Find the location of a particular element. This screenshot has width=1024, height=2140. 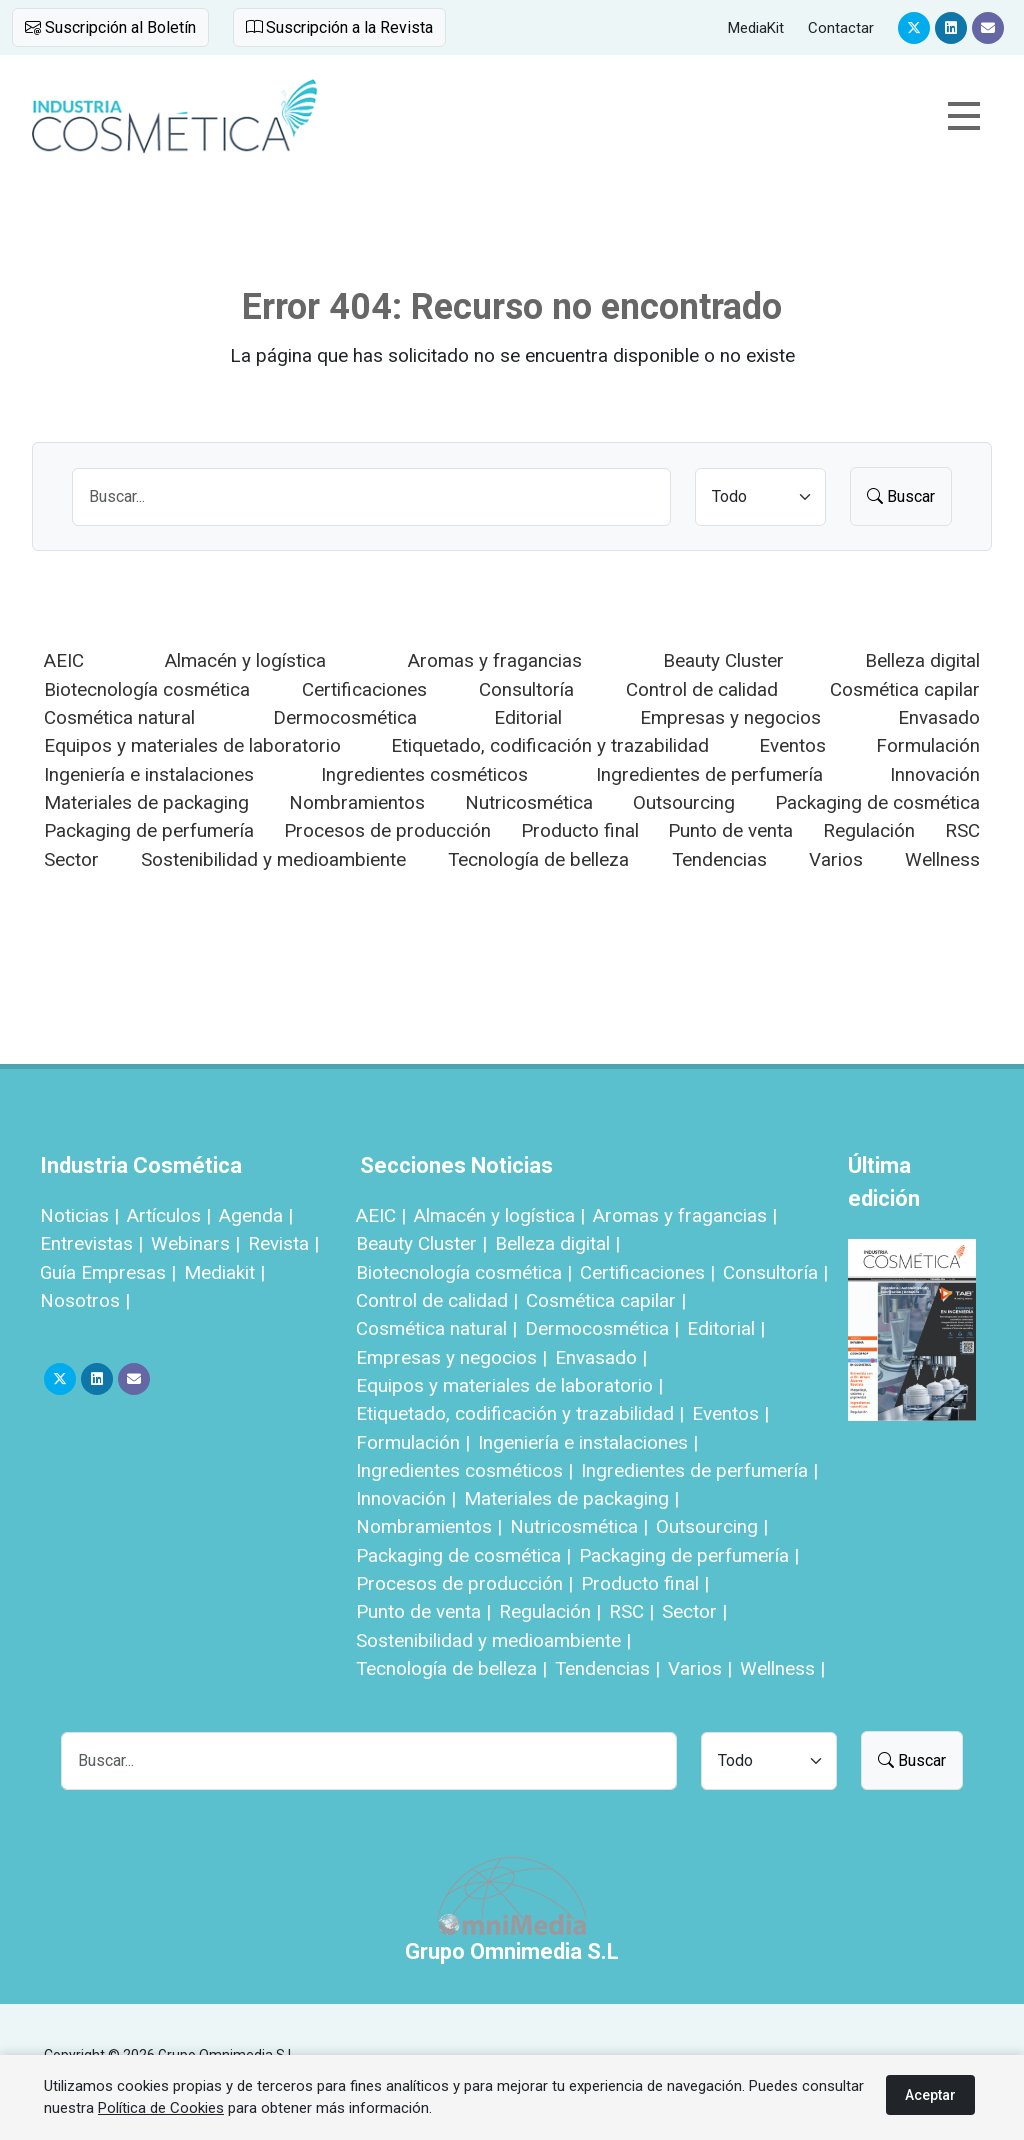

Eventos is located at coordinates (792, 745).